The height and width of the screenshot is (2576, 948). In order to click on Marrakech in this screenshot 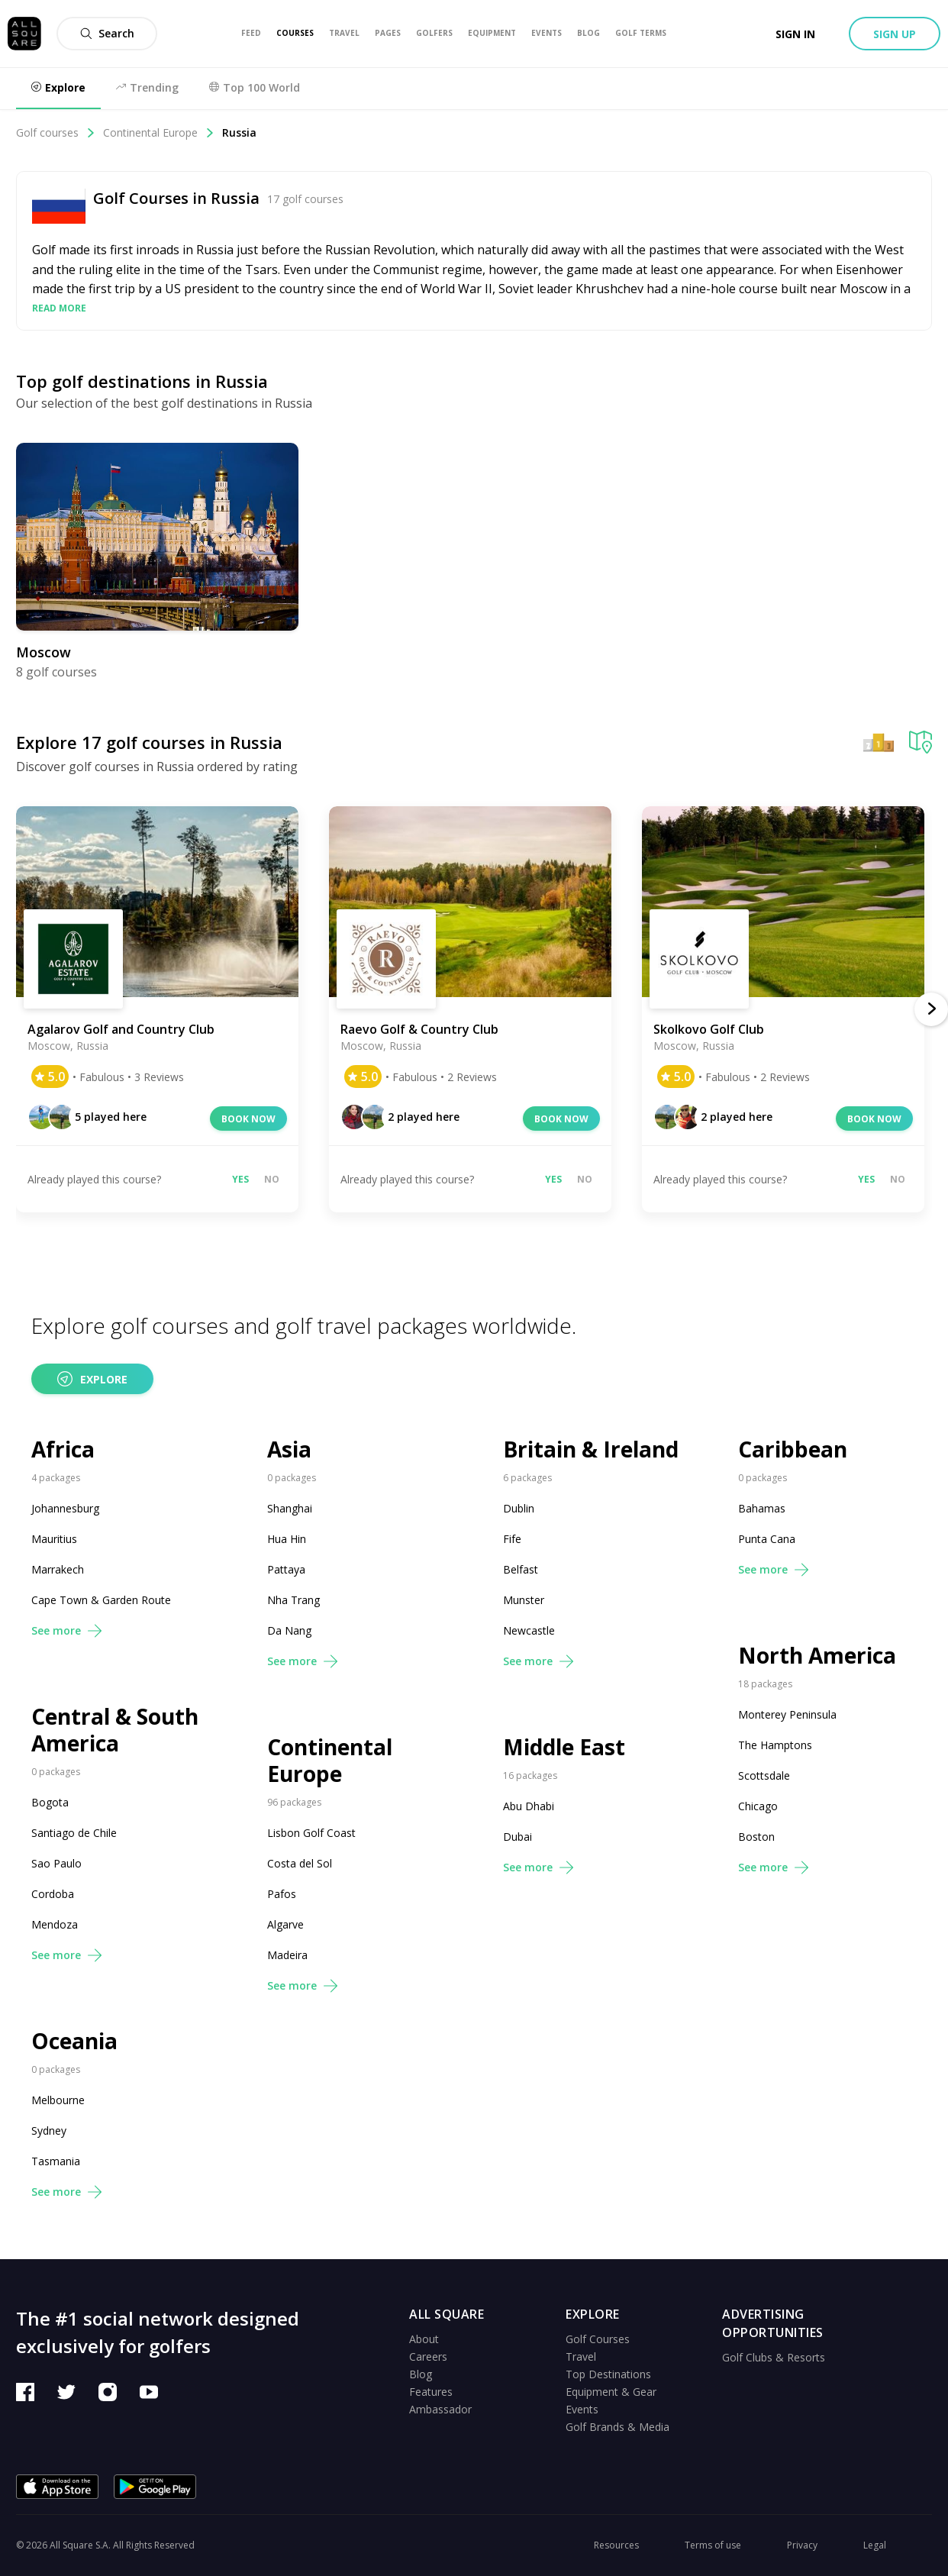, I will do `click(57, 1569)`.